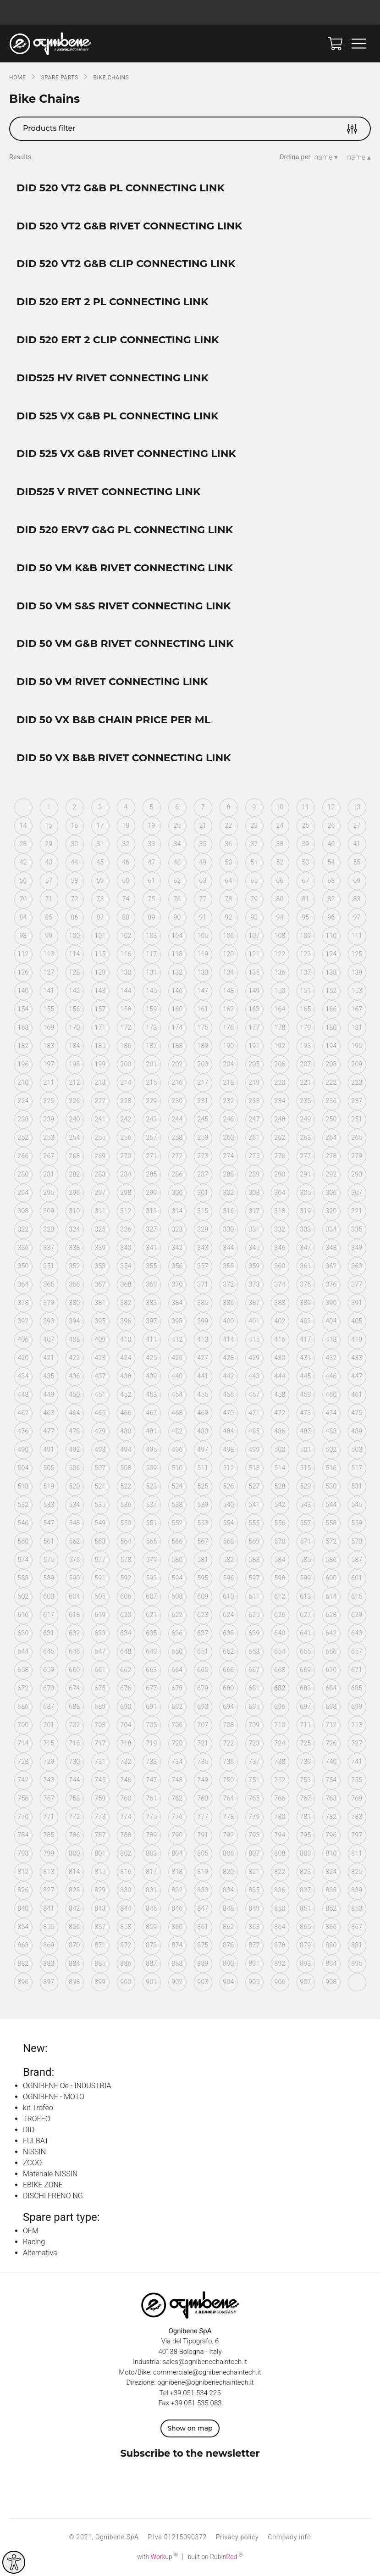  What do you see at coordinates (61, 2217) in the screenshot?
I see `Spare part type:` at bounding box center [61, 2217].